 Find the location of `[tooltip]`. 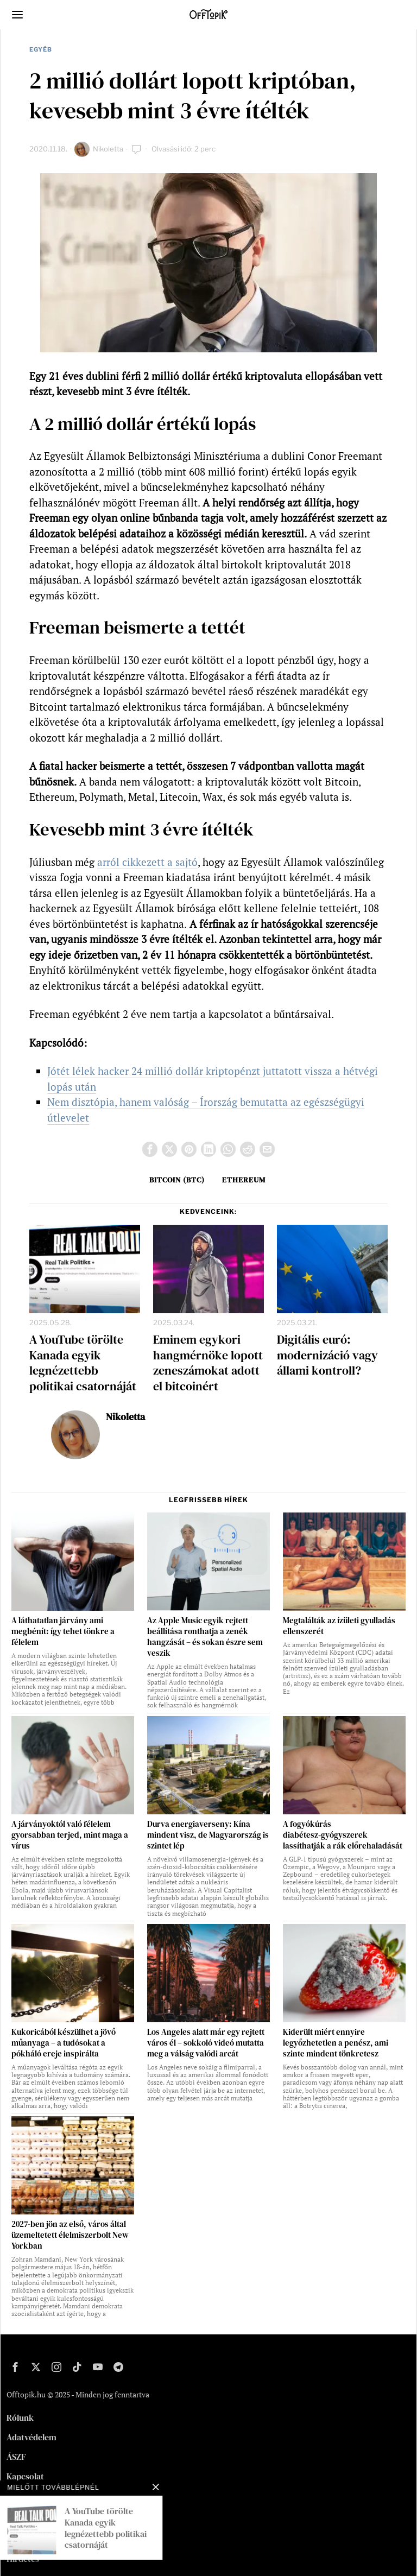

[tooltip] is located at coordinates (149, 1149).